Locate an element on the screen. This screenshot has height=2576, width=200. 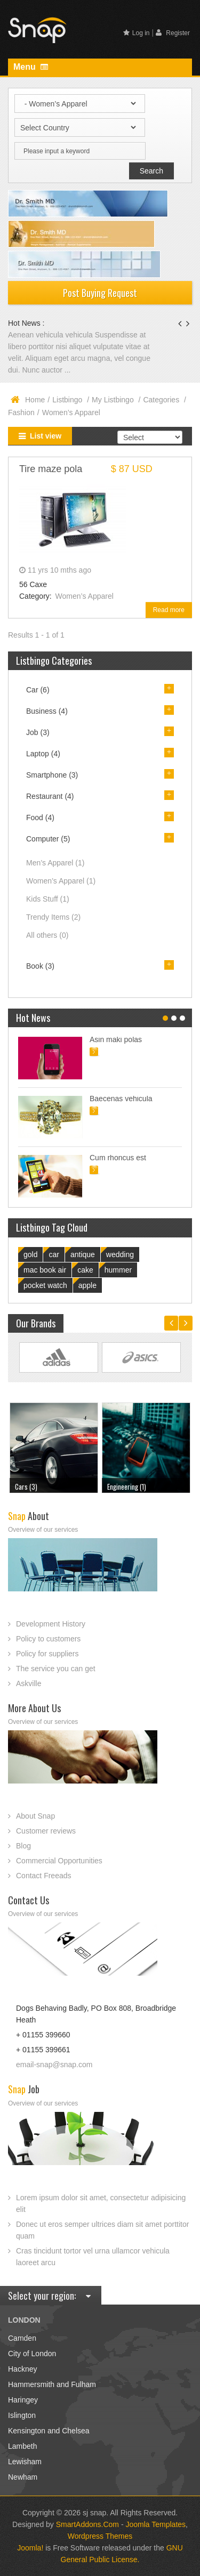
Lambeth is located at coordinates (22, 2446).